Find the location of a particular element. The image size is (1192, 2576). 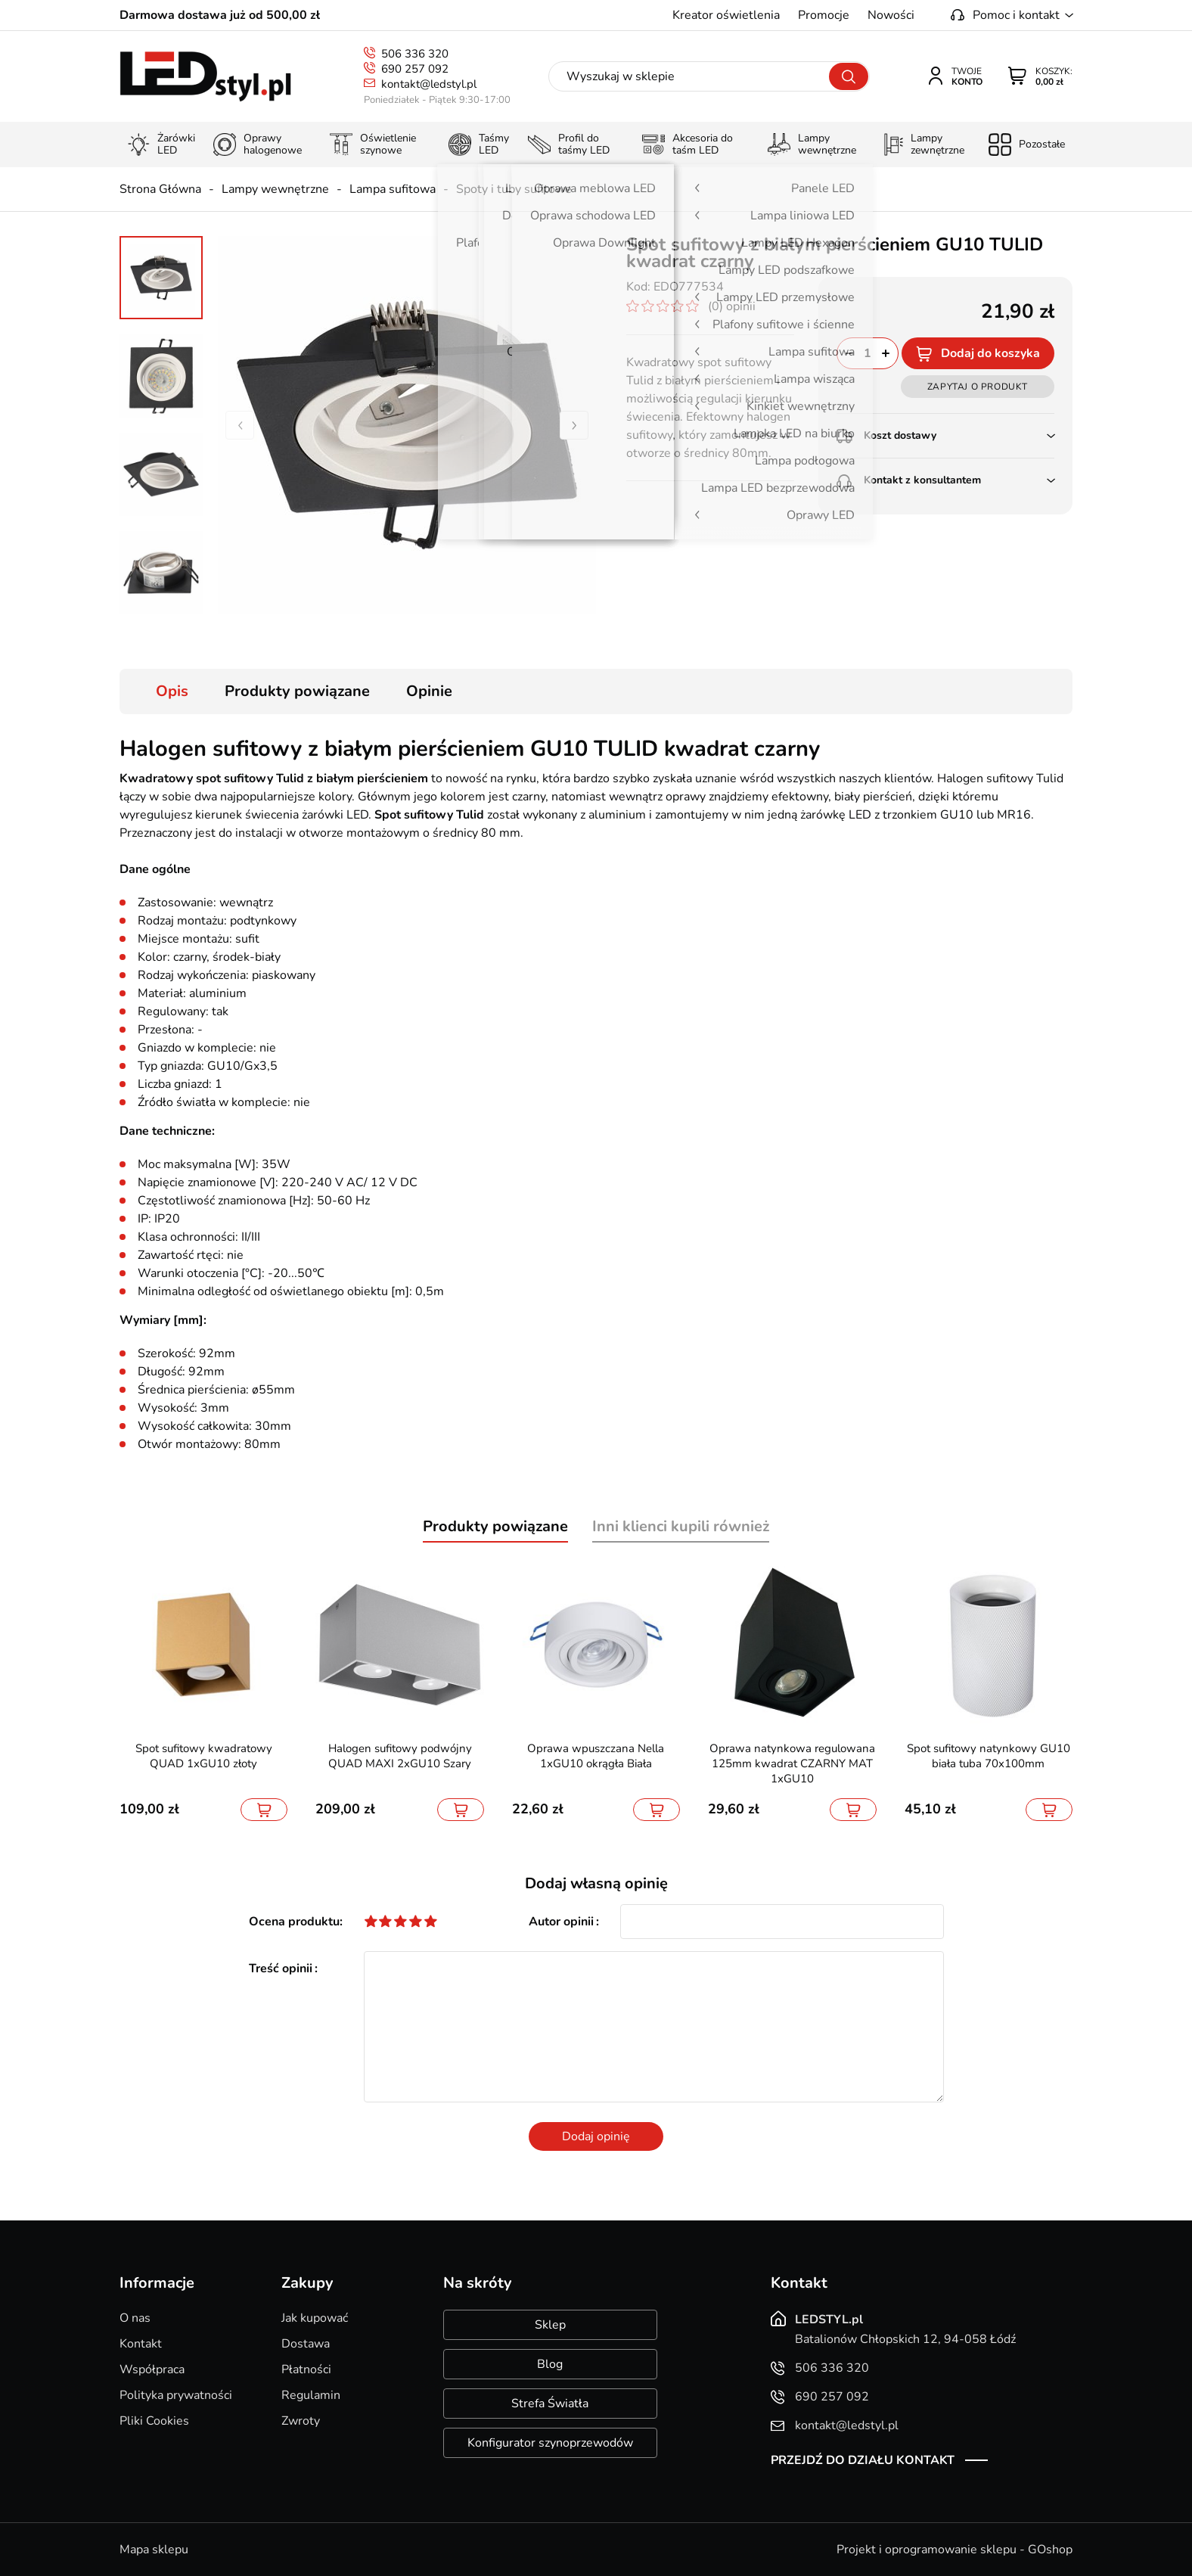

Sklep is located at coordinates (550, 2325).